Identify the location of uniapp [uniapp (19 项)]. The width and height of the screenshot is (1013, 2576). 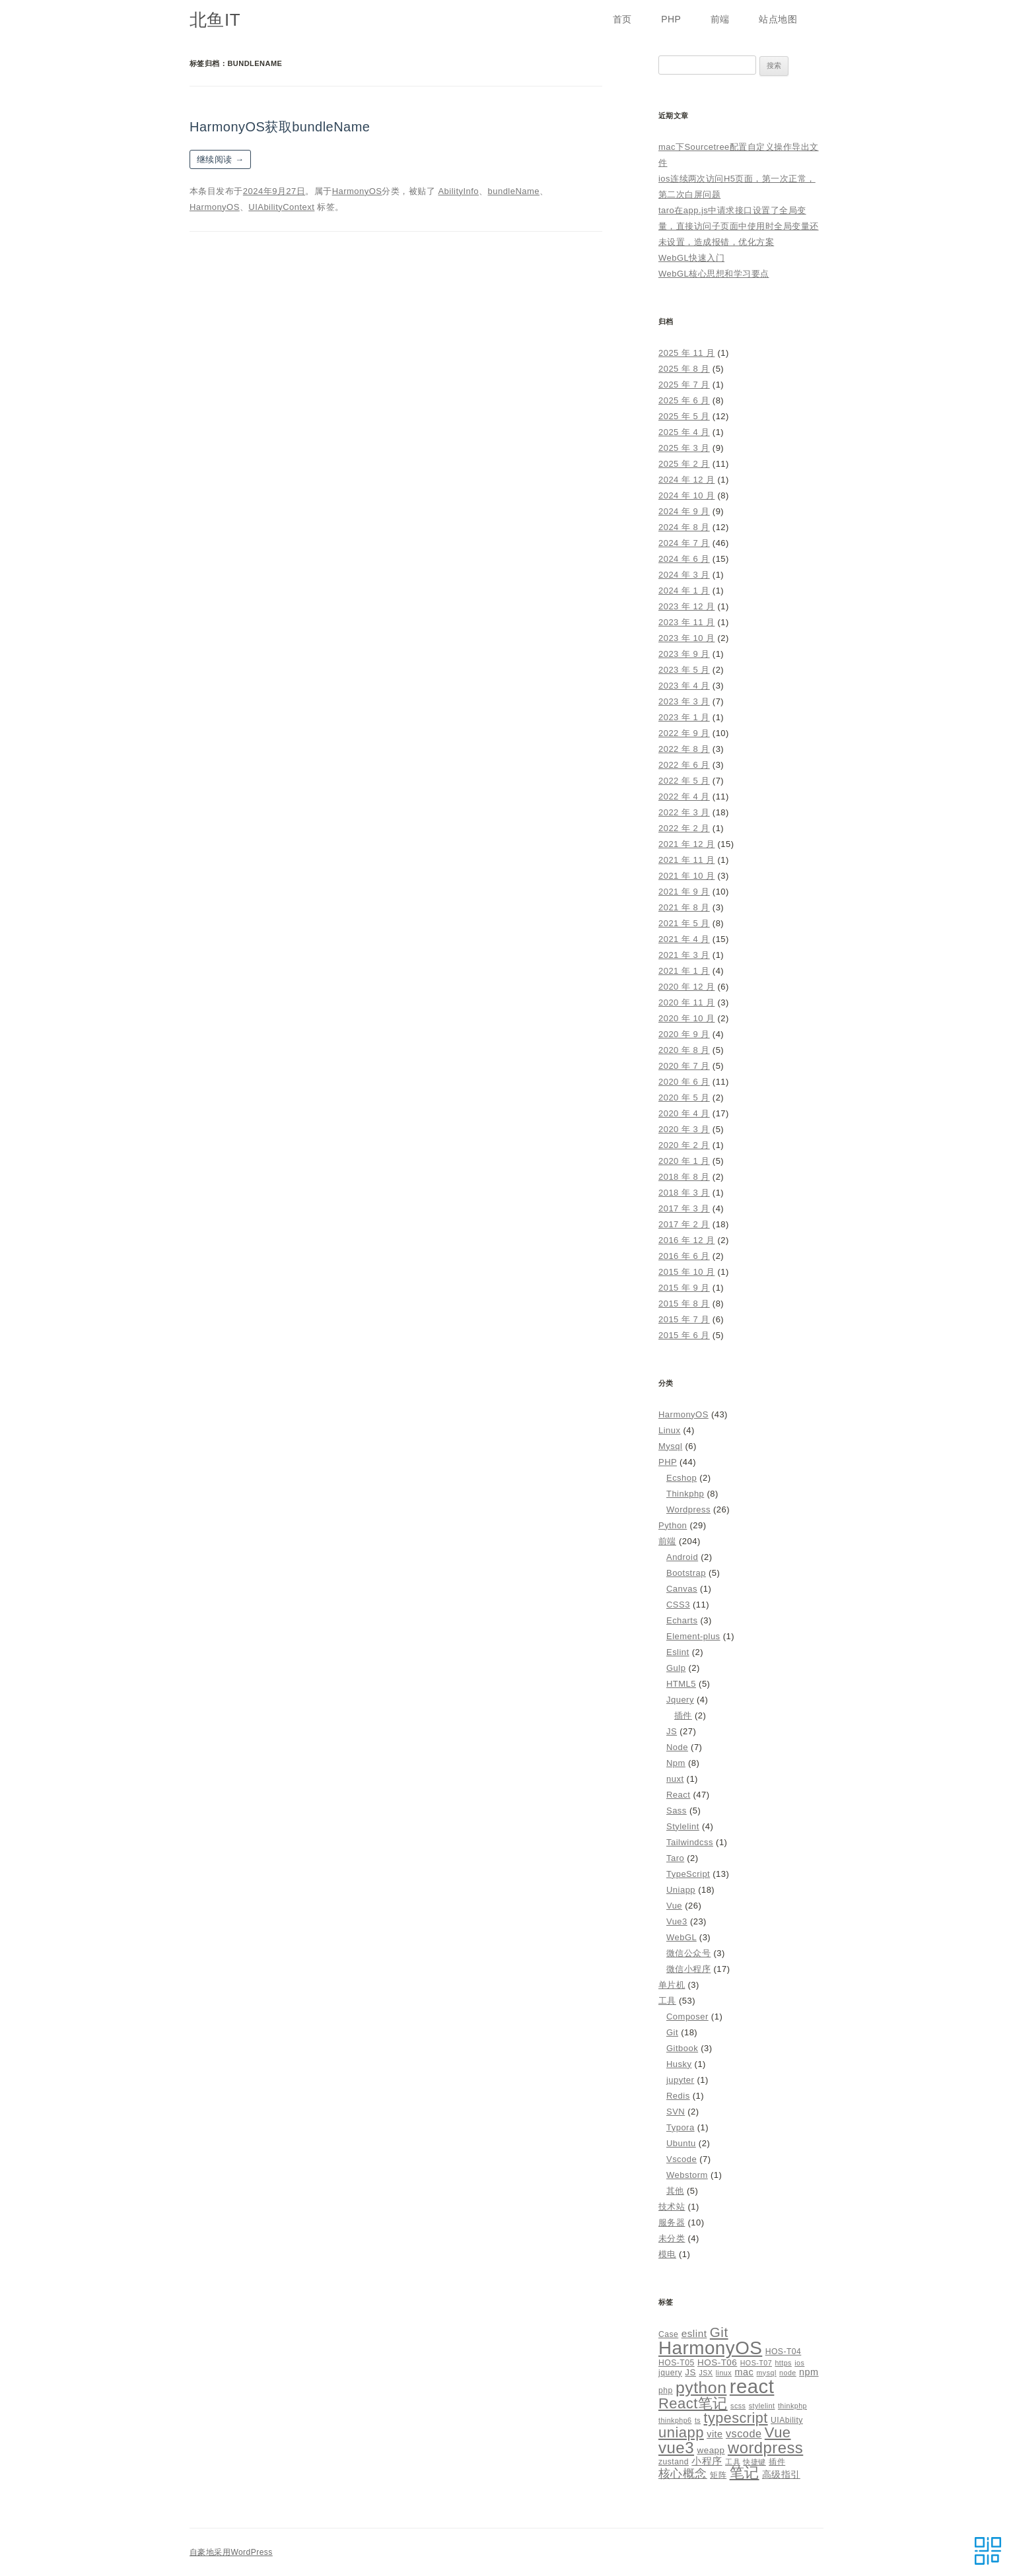
(681, 2432).